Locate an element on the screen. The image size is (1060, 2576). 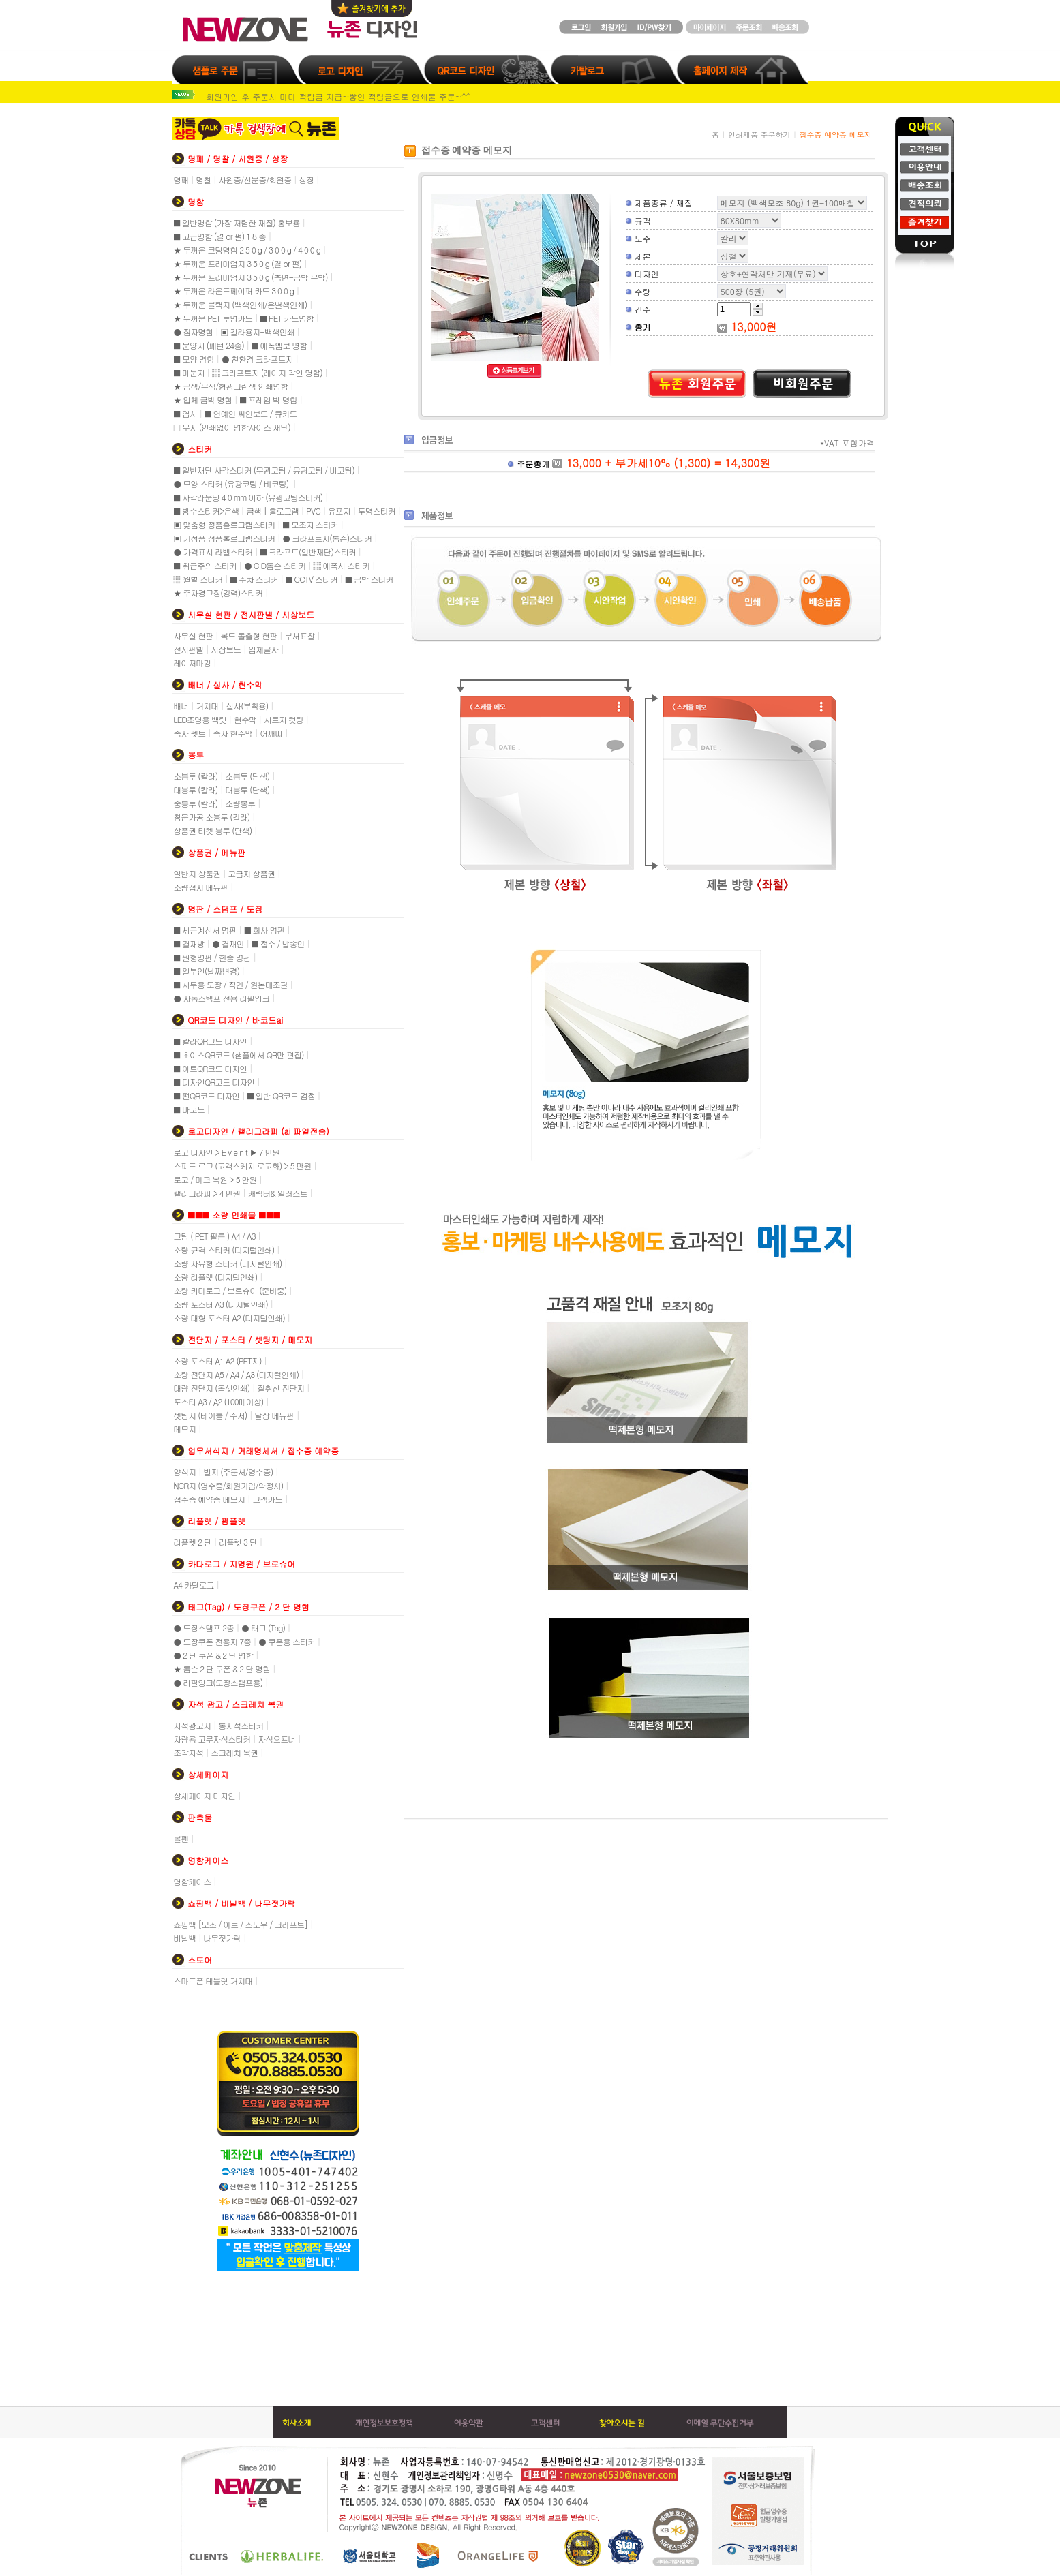
나무젓가락 is located at coordinates (222, 1938).